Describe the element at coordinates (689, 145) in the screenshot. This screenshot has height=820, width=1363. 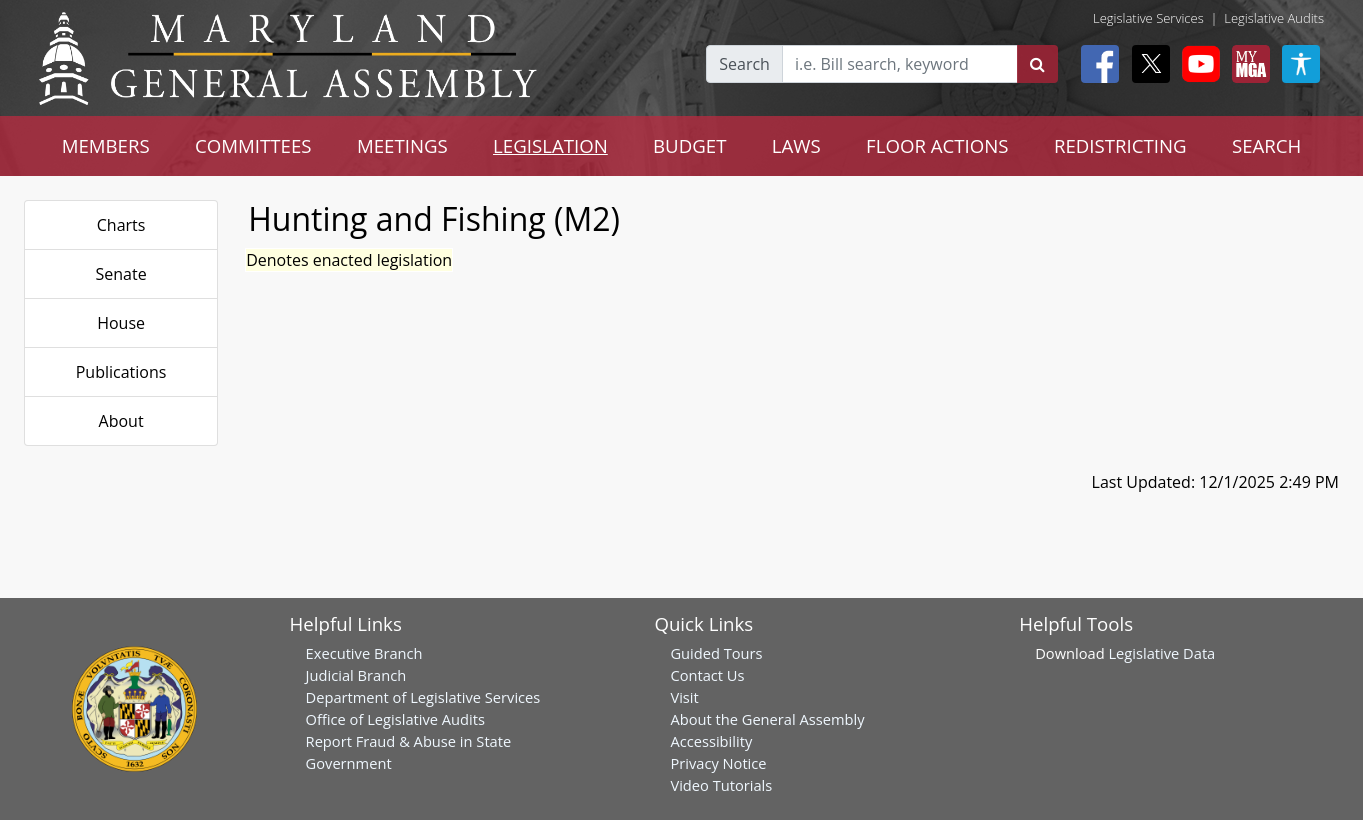
I see `BUDGET` at that location.